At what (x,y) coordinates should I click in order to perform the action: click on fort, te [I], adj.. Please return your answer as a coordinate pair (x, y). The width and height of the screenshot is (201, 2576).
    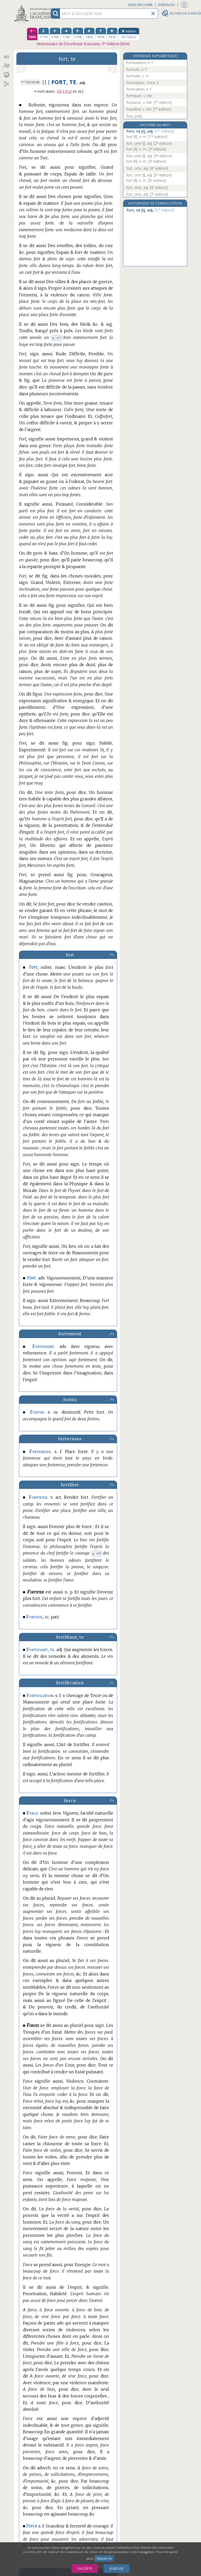
    Looking at the image, I should click on (150, 131).